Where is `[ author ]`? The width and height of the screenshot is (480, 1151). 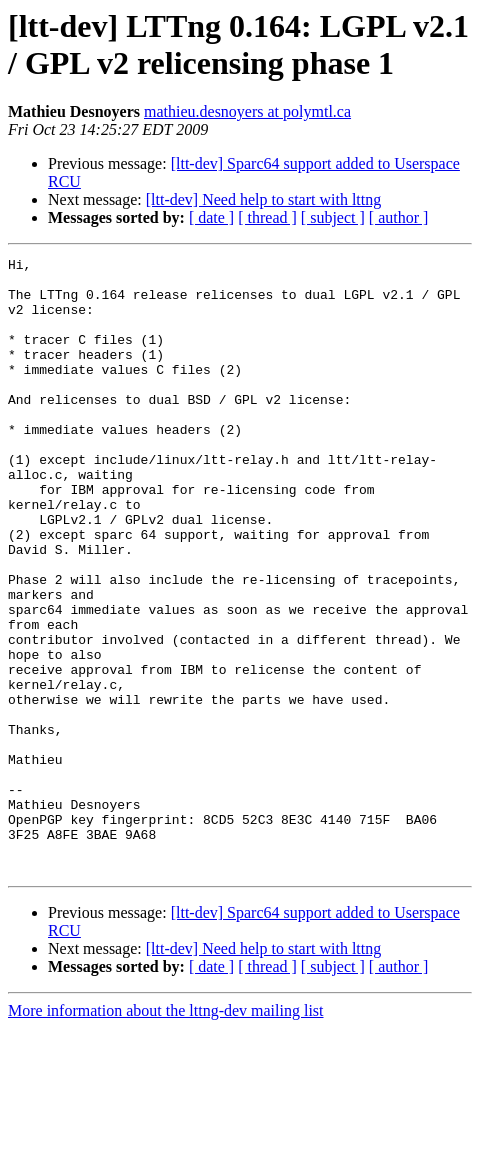
[ author ] is located at coordinates (399, 217).